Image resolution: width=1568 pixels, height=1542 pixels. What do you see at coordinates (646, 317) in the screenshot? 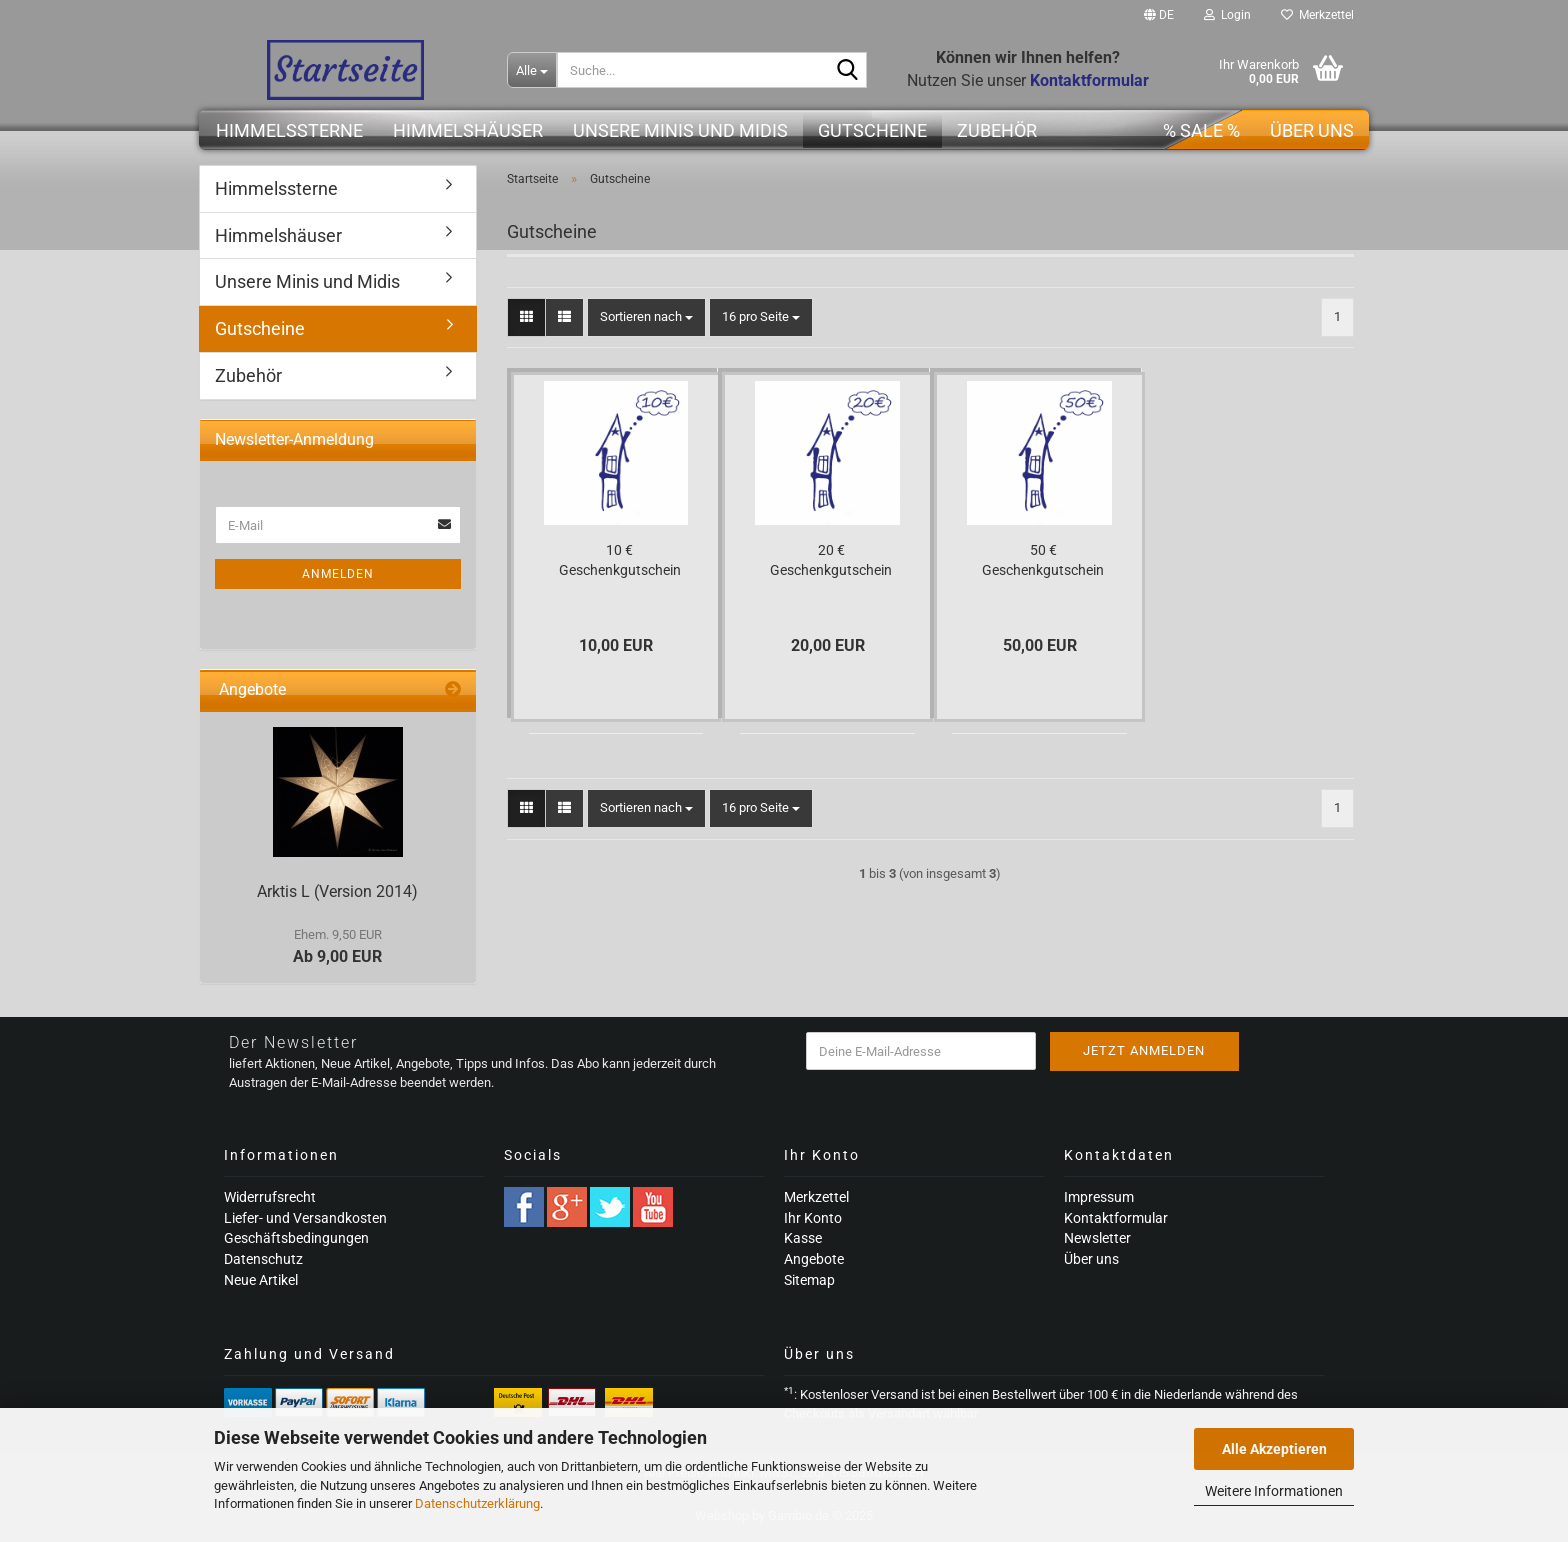
I see `[combobox]` at bounding box center [646, 317].